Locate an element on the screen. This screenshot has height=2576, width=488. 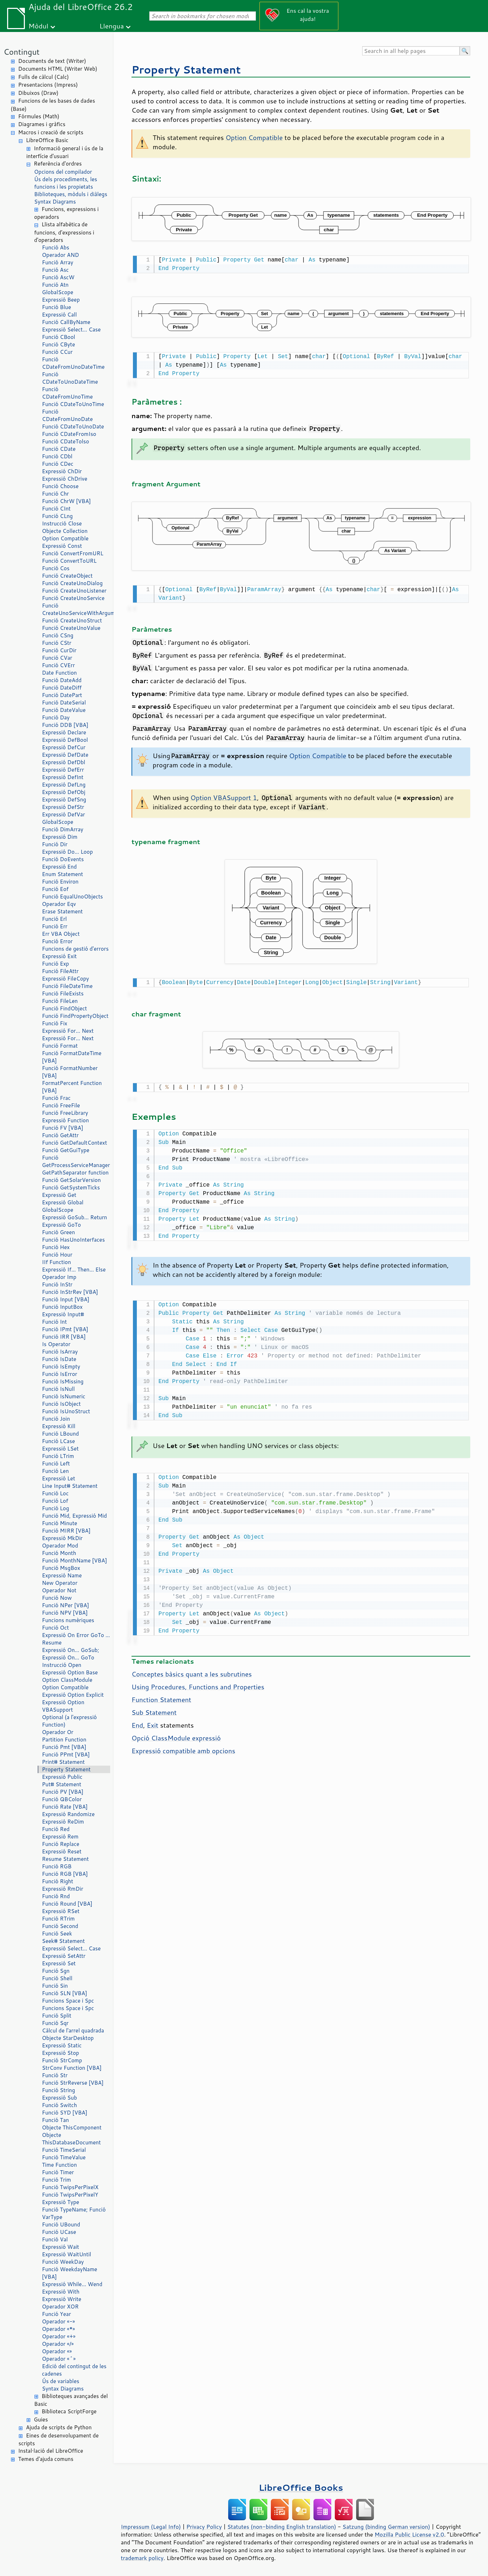
Exit is located at coordinates (153, 1719).